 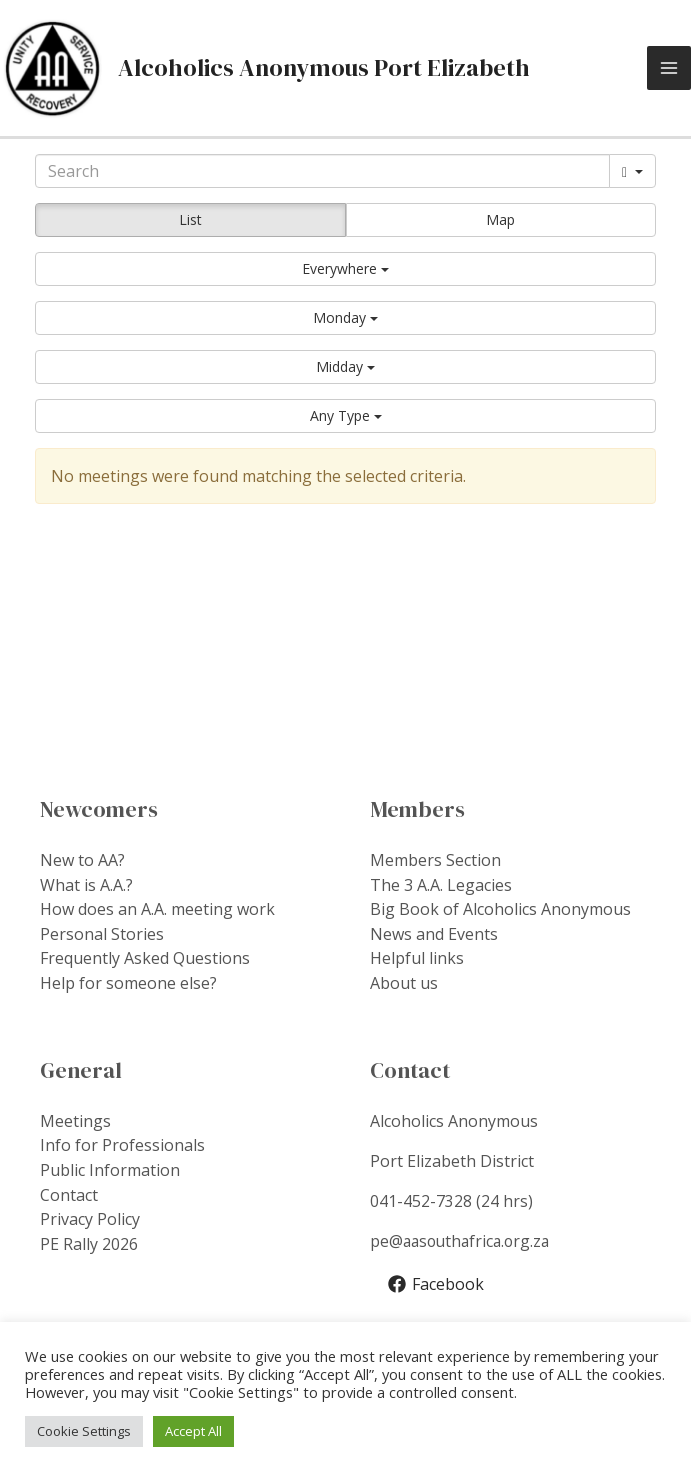 I want to click on Personal Stories, so click(x=102, y=934).